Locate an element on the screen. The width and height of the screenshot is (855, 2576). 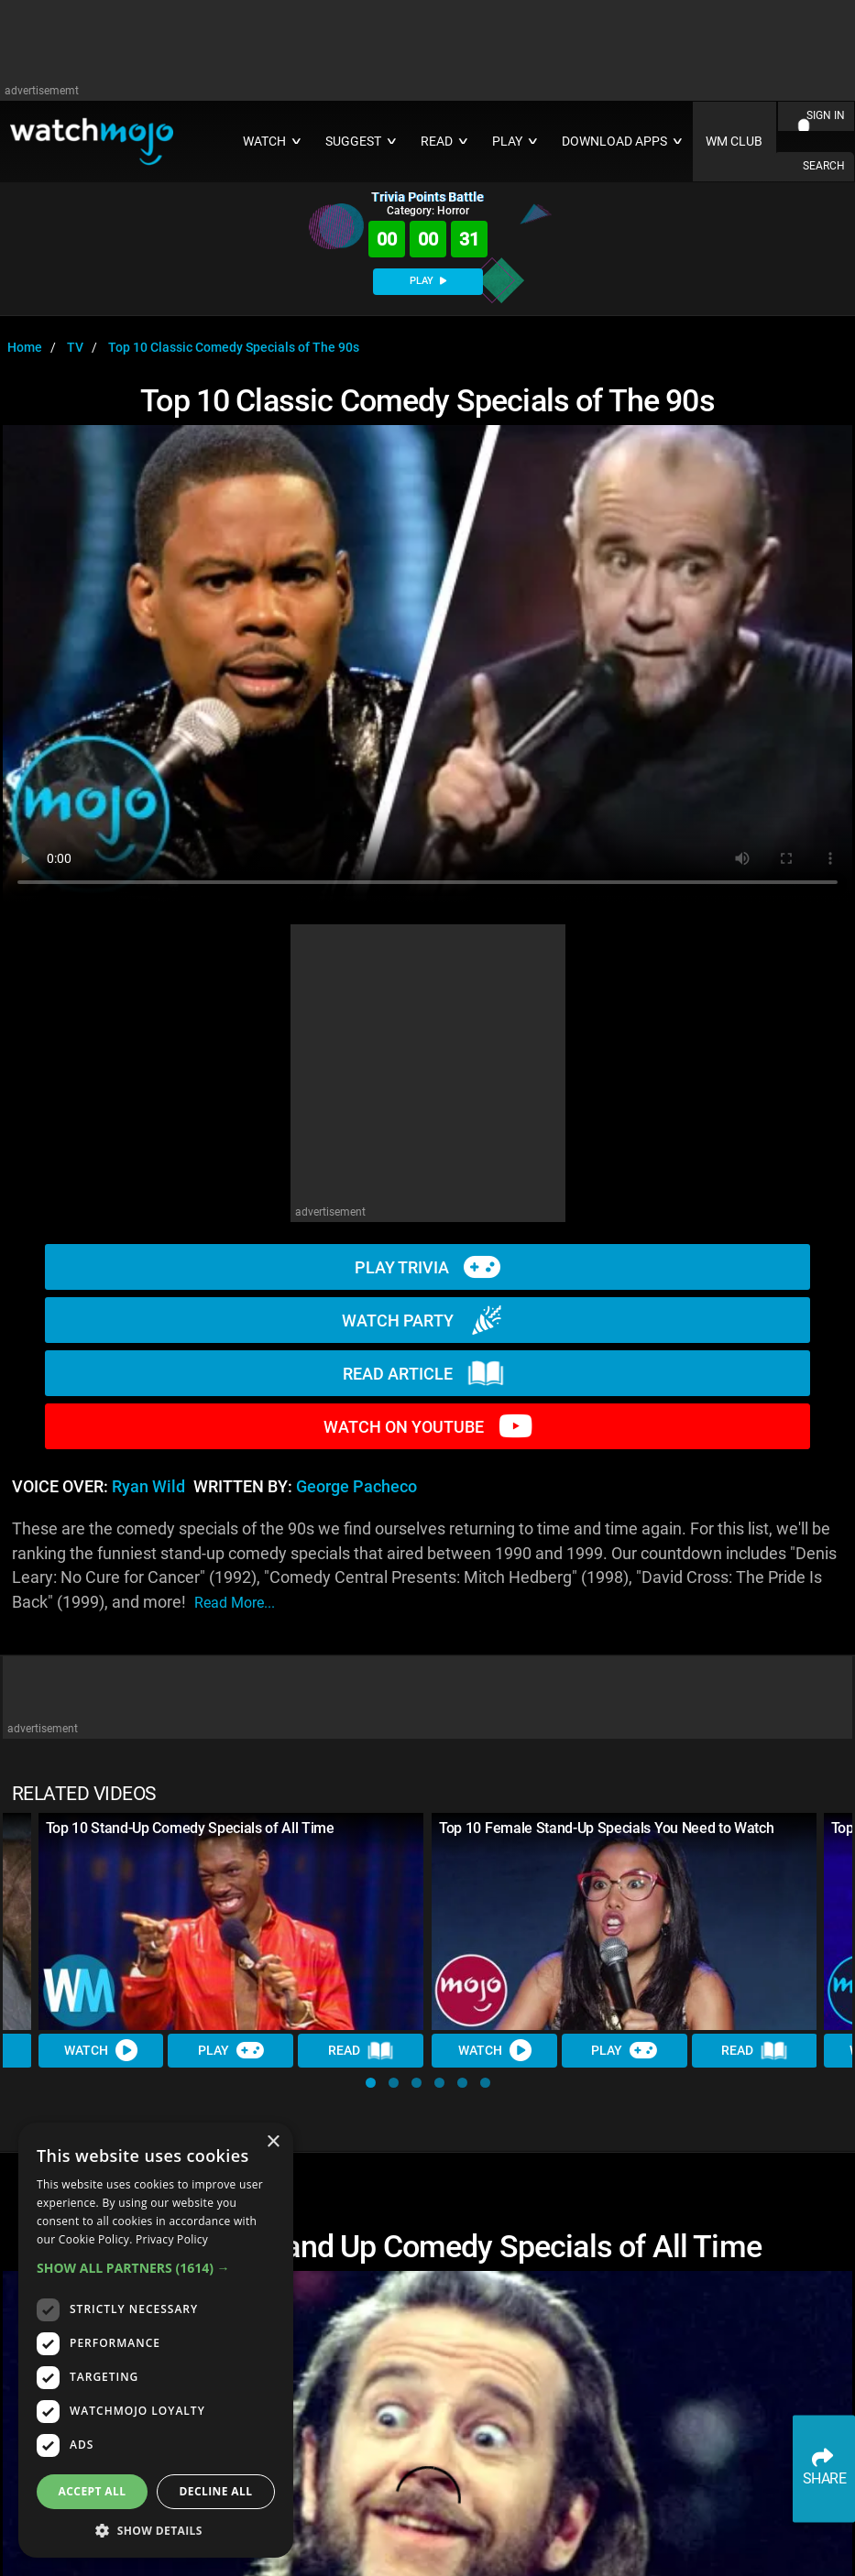
PLAY is located at coordinates (428, 281).